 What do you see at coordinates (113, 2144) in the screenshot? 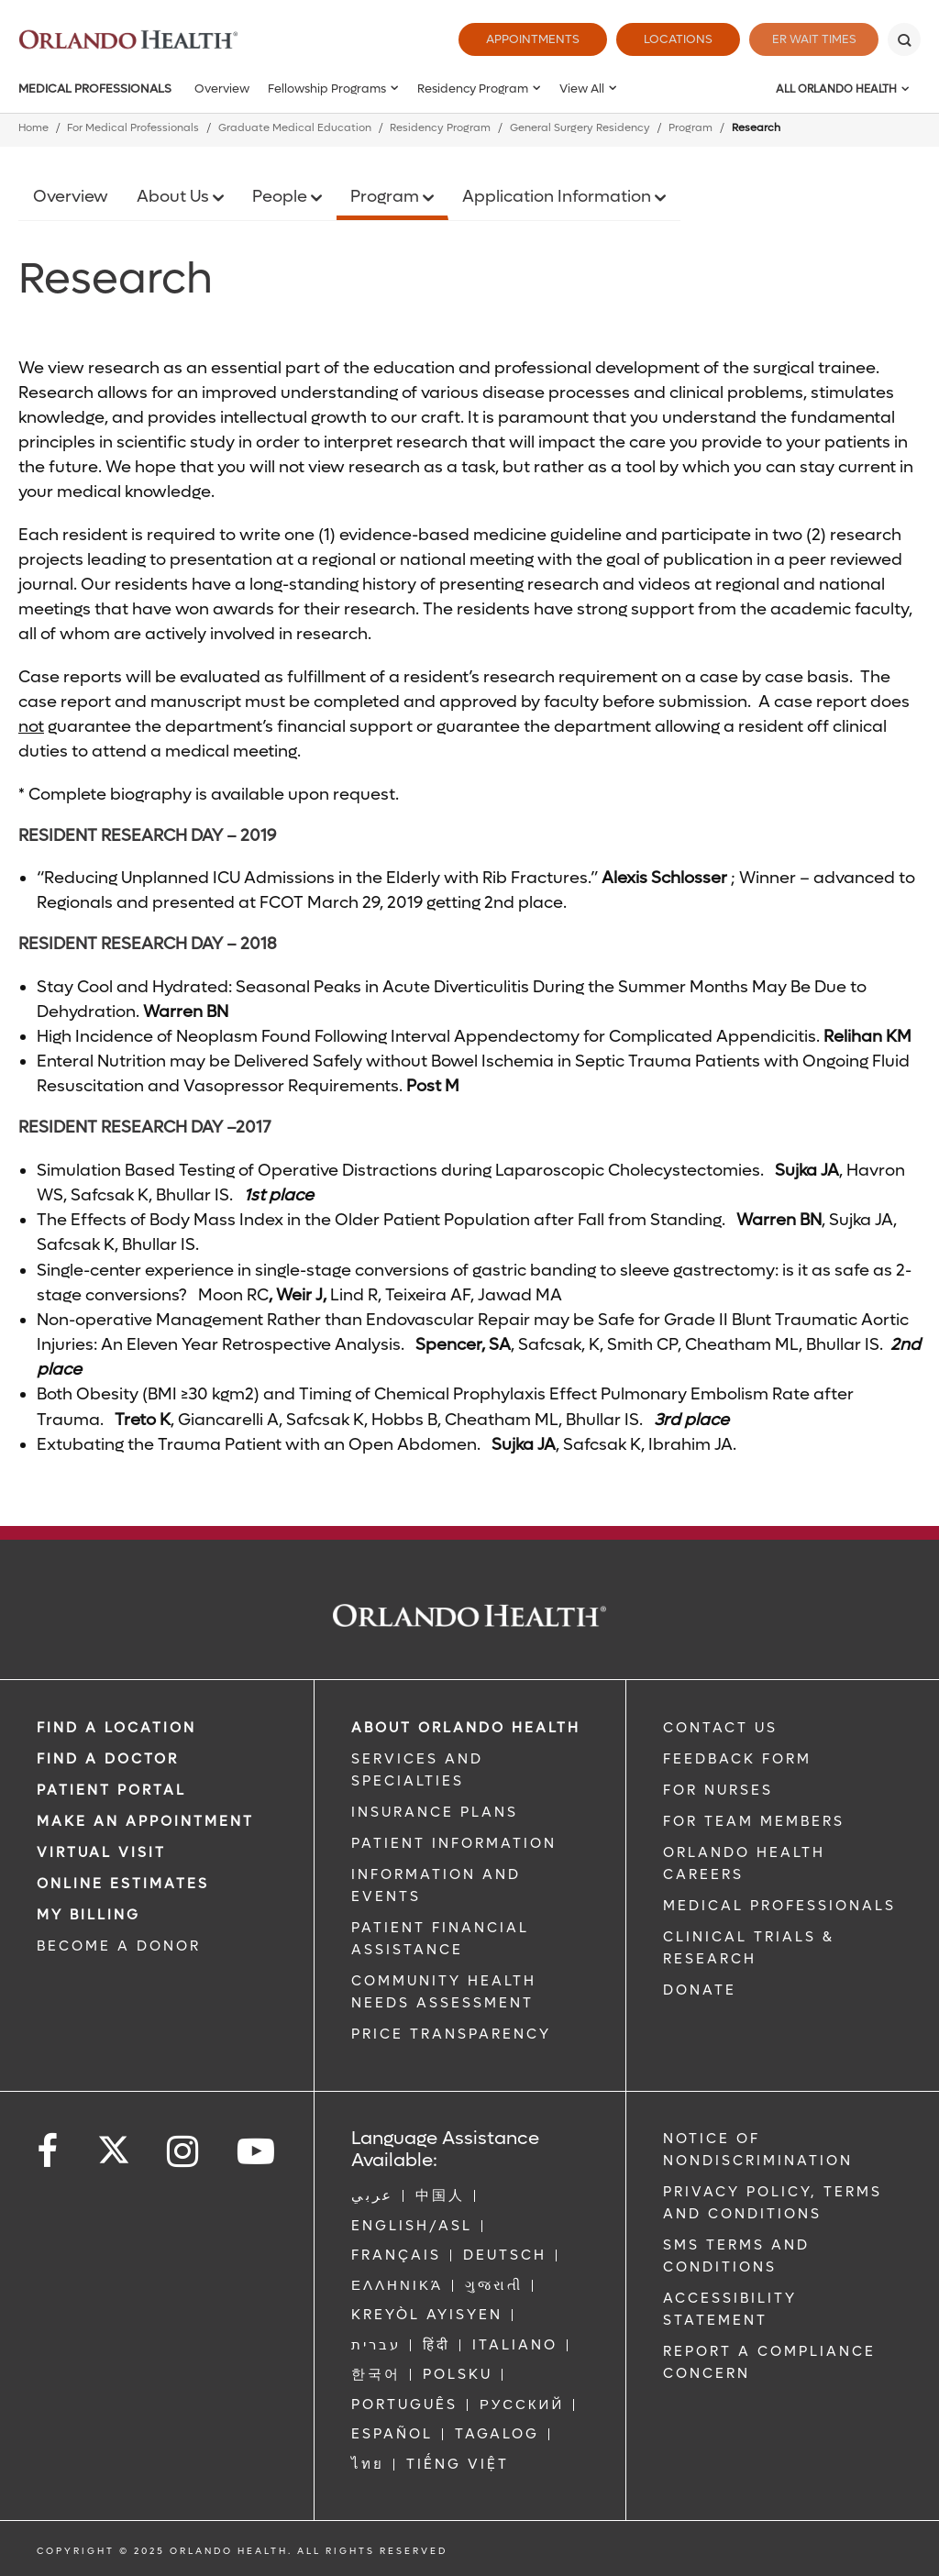
I see `[Follow us on Twitter]` at bounding box center [113, 2144].